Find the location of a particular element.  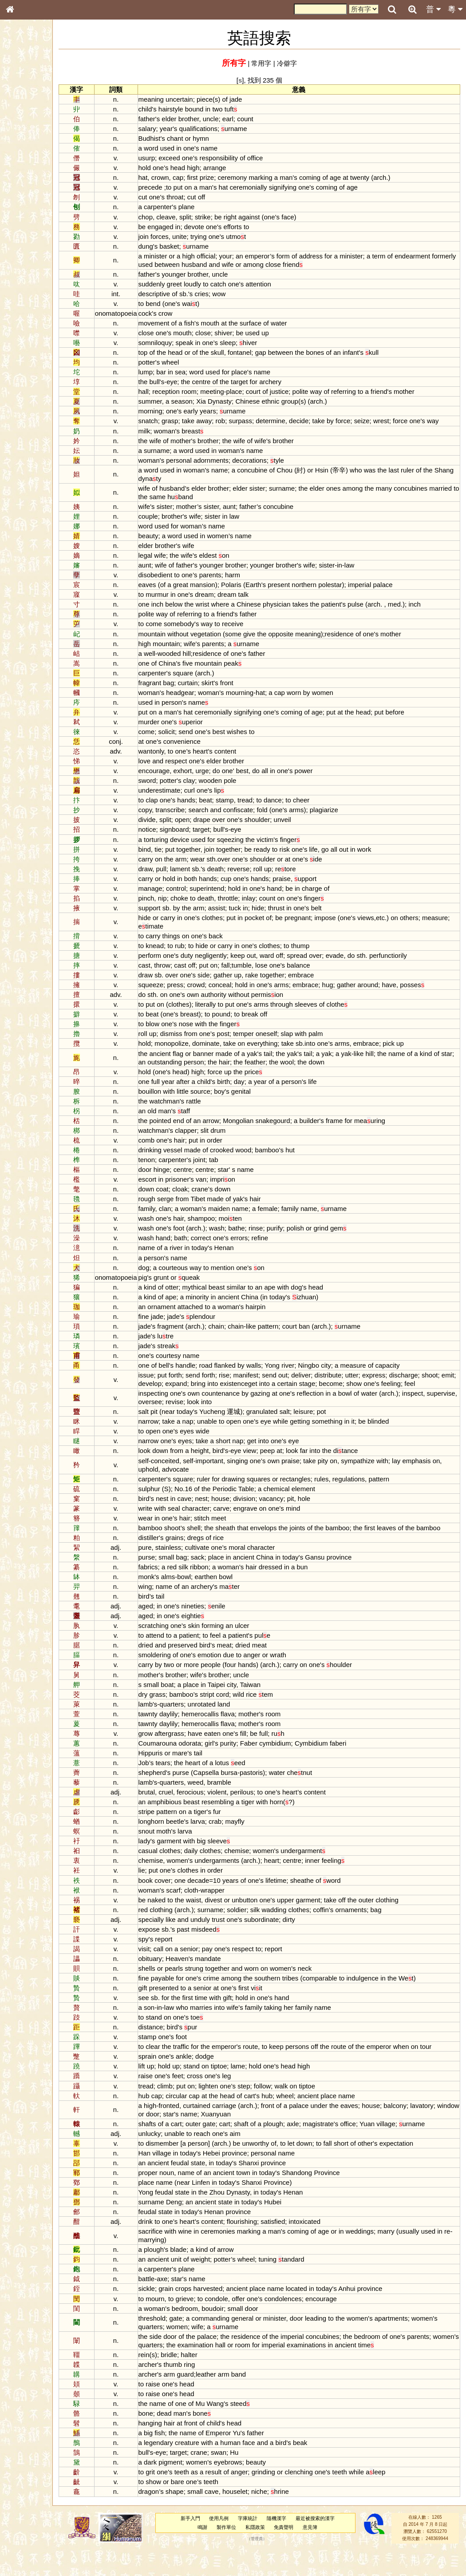

conceal is located at coordinates (244, 993).